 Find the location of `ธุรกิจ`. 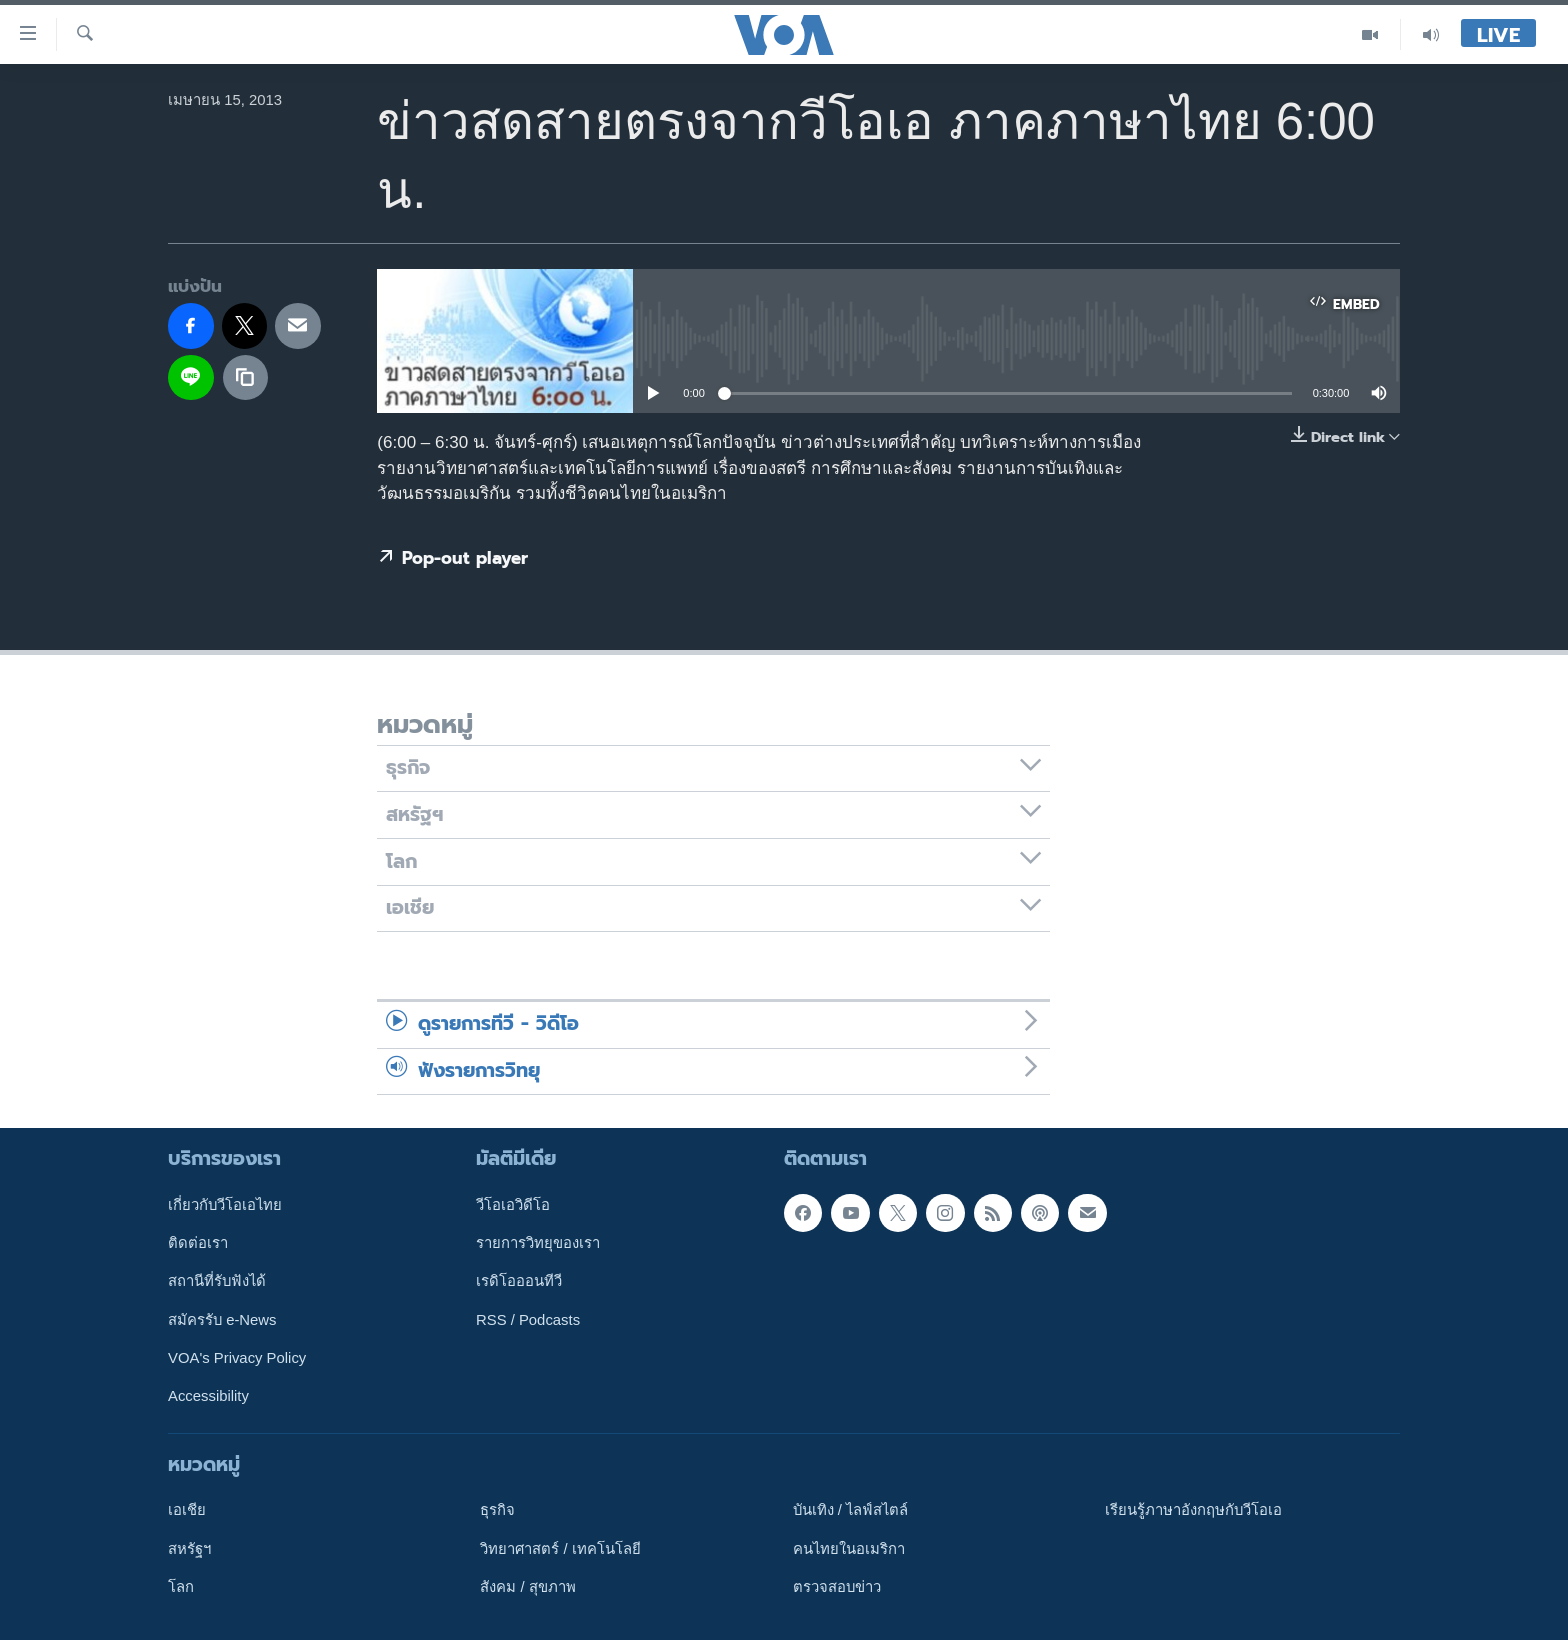

ธุรกิจ is located at coordinates (497, 1511).